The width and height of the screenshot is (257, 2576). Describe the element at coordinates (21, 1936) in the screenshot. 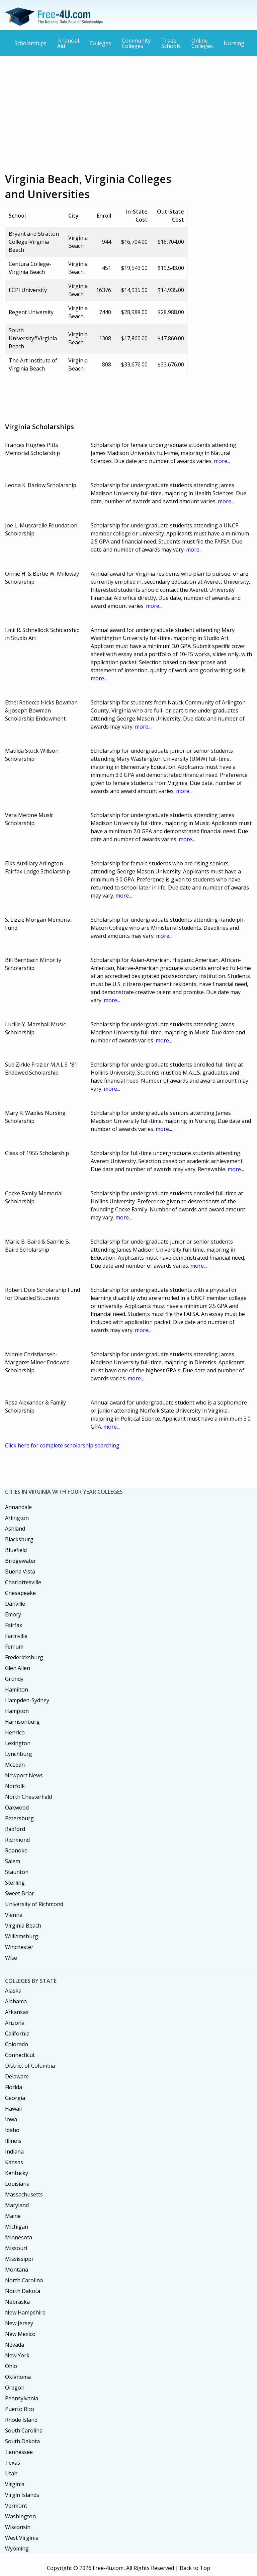

I see `Williamsburg` at that location.